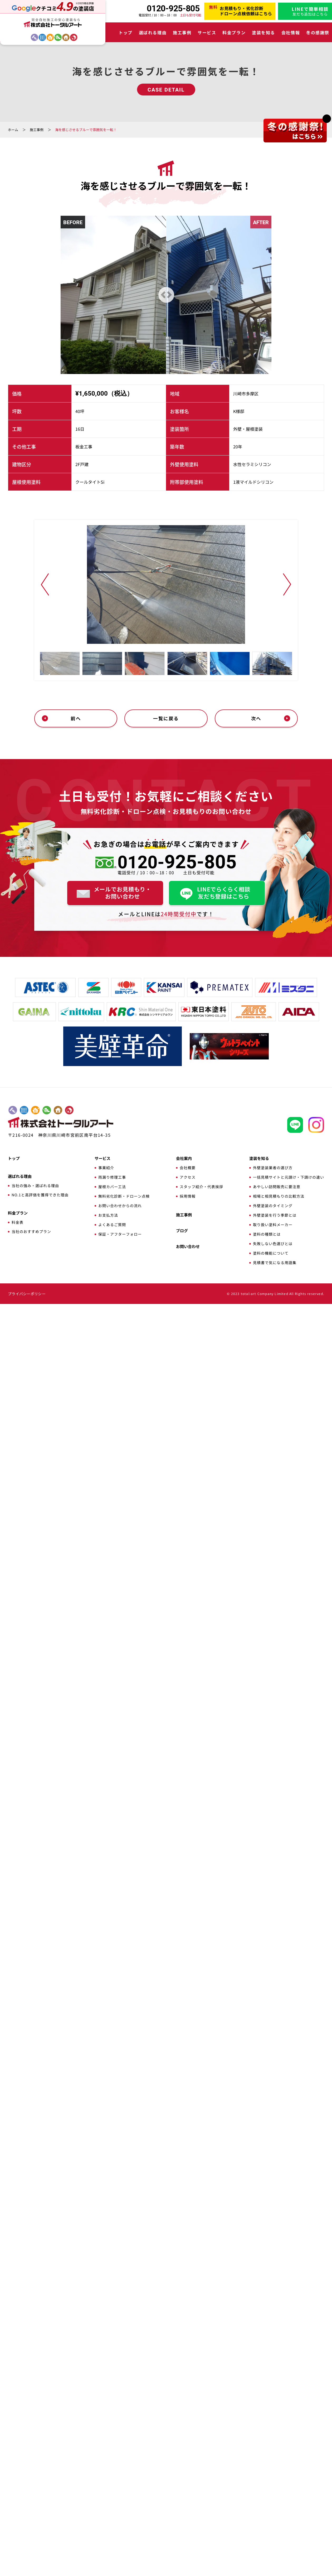 Image resolution: width=332 pixels, height=2576 pixels. I want to click on 料金プラン, so click(234, 32).